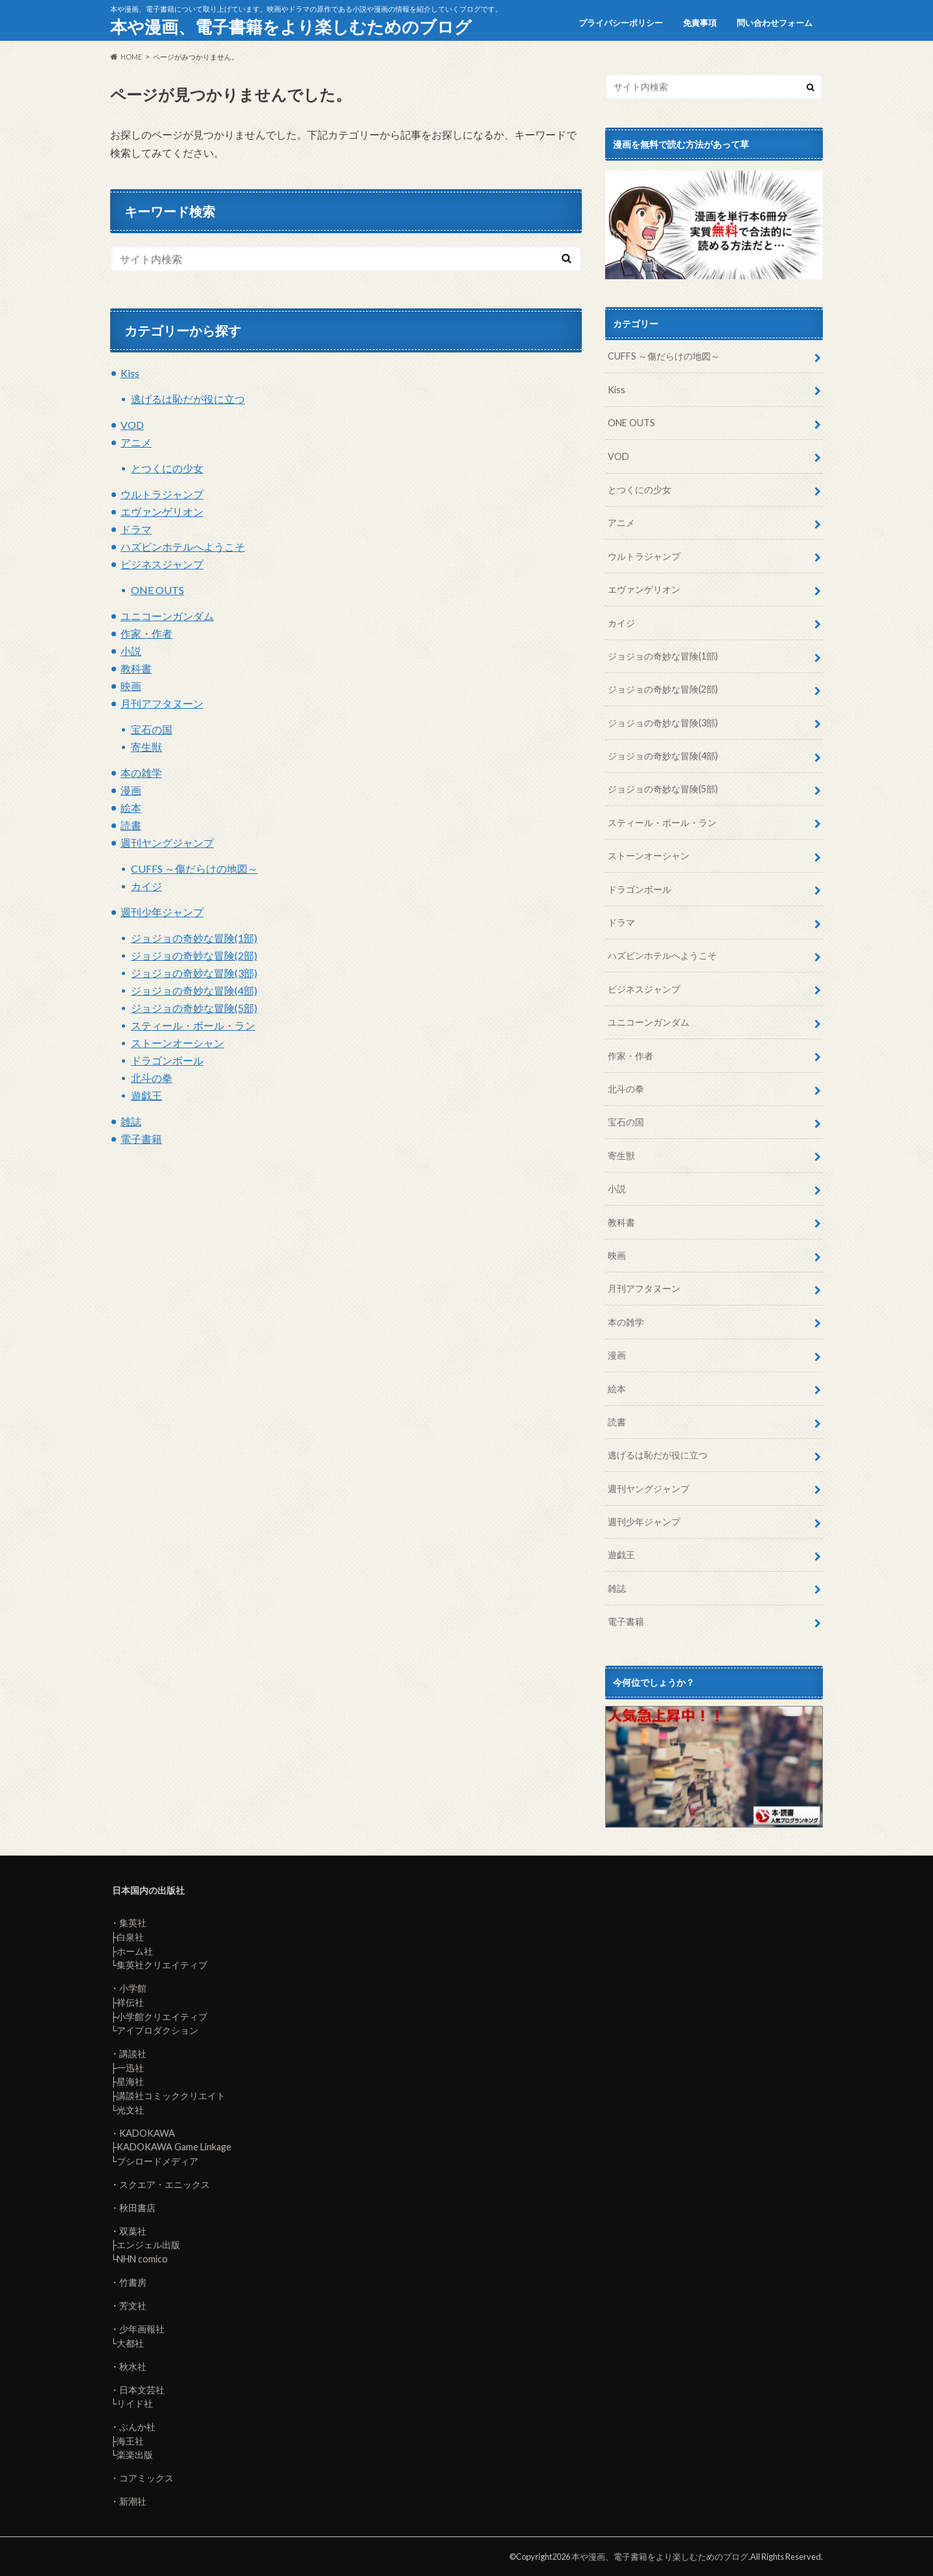 The width and height of the screenshot is (933, 2576). What do you see at coordinates (194, 868) in the screenshot?
I see `CUFFS ～傷だらけの地図～` at bounding box center [194, 868].